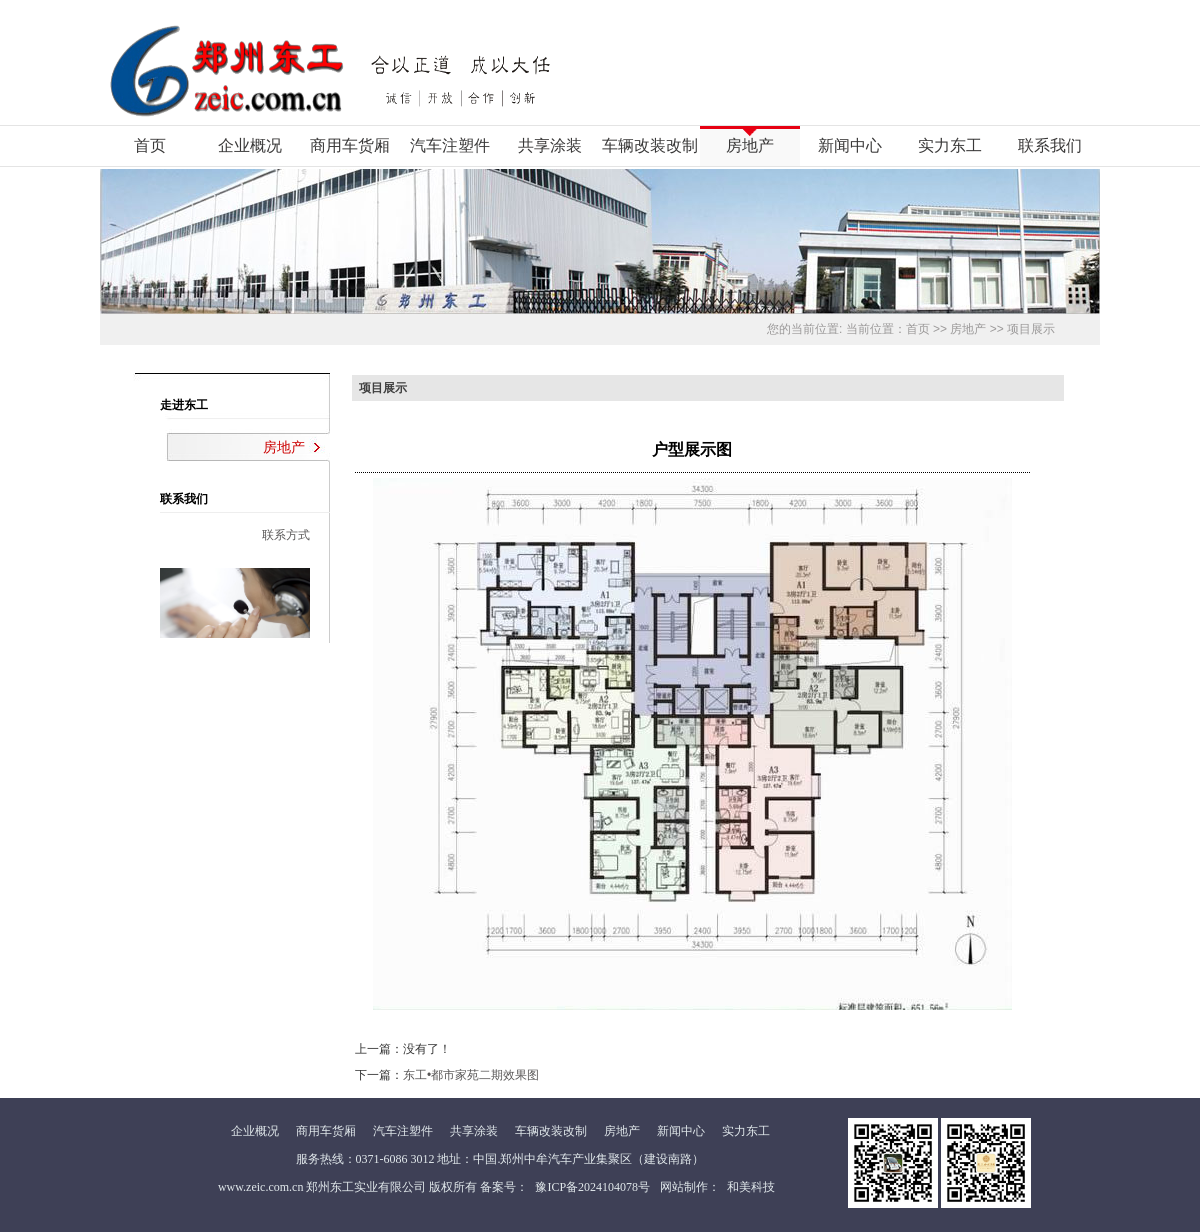 This screenshot has width=1200, height=1232. What do you see at coordinates (850, 145) in the screenshot?
I see `新闻中心` at bounding box center [850, 145].